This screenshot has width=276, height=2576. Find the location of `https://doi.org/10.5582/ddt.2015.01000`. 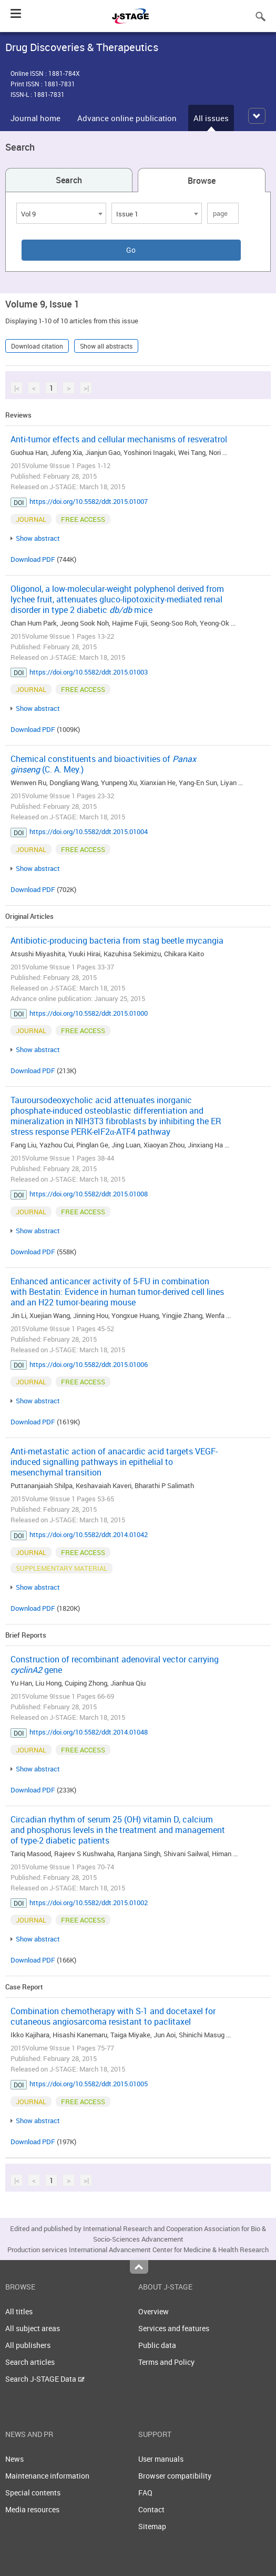

https://doi.org/10.5582/ddt.2015.01000 is located at coordinates (88, 1013).